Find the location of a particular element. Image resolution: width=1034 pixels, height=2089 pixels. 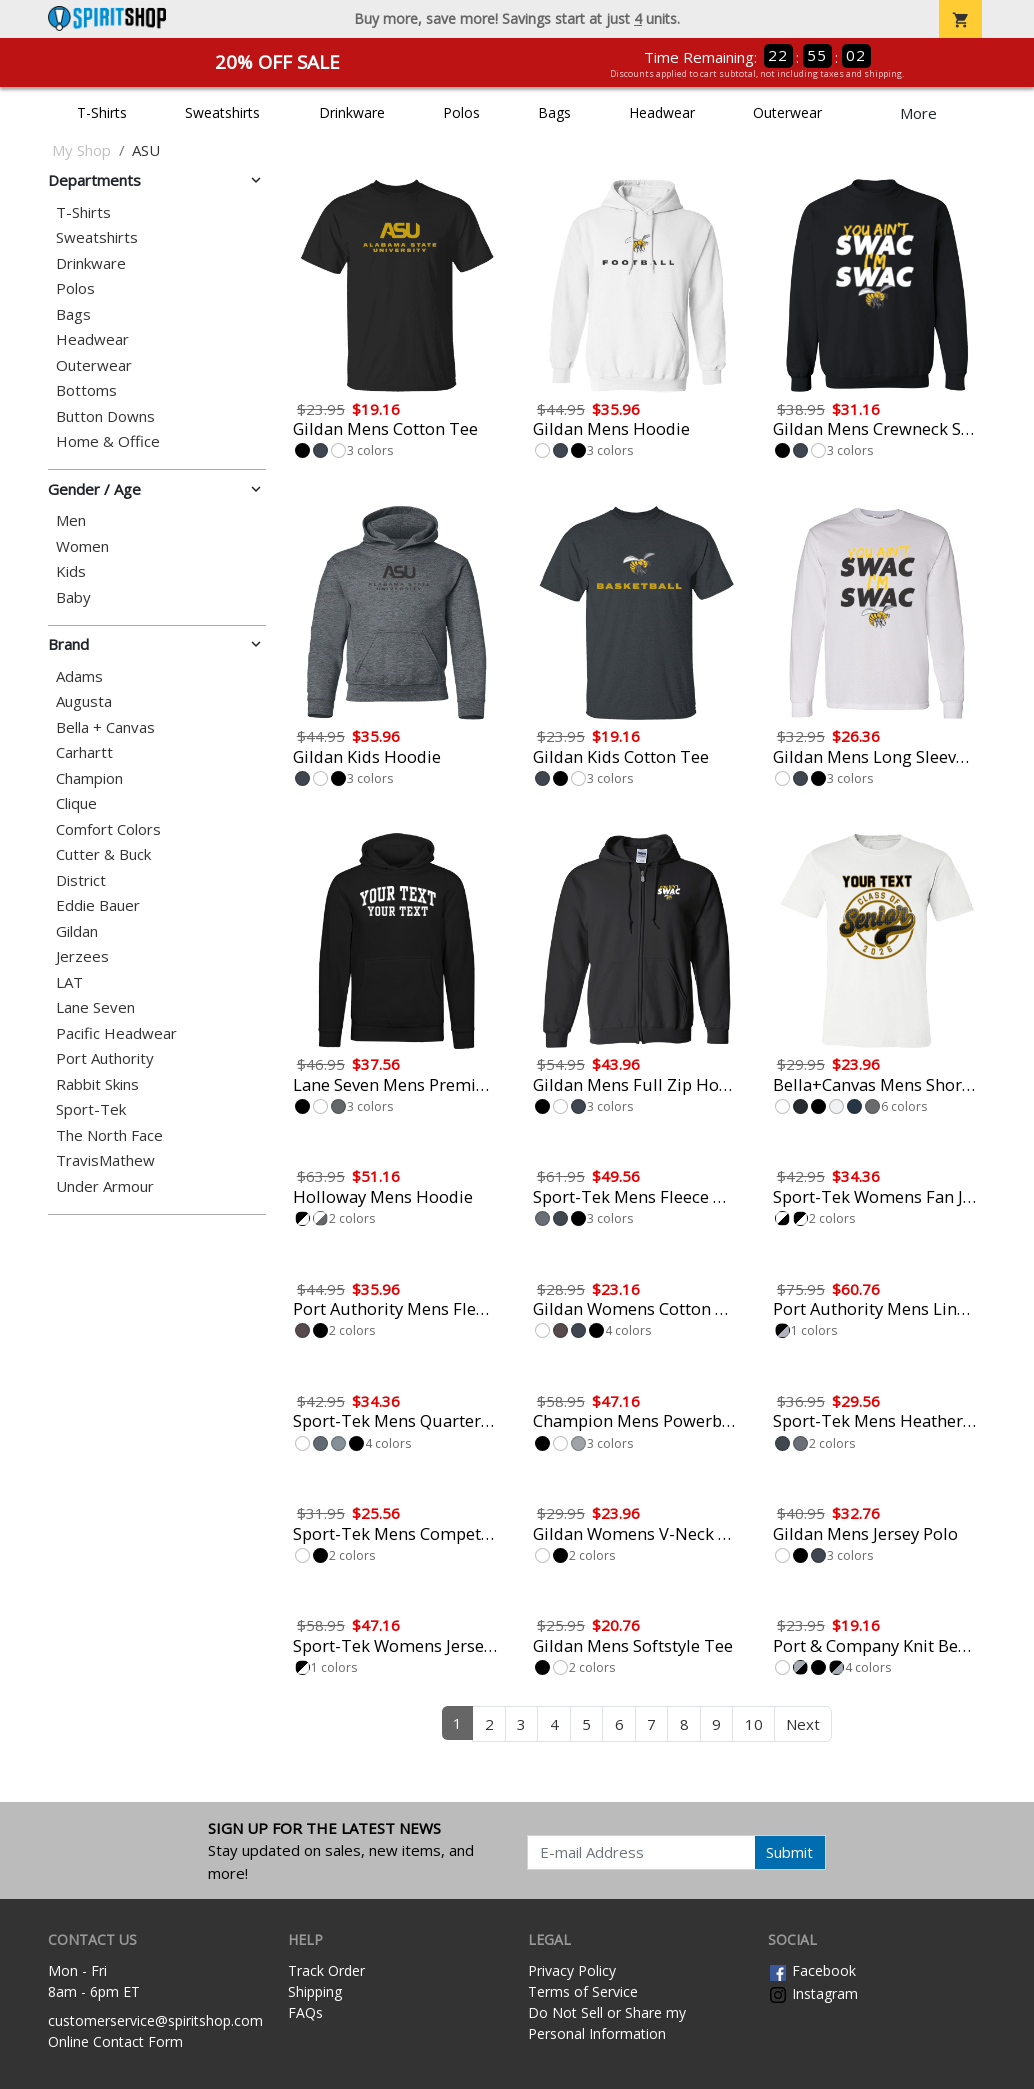

Eddie Bauer is located at coordinates (98, 905).